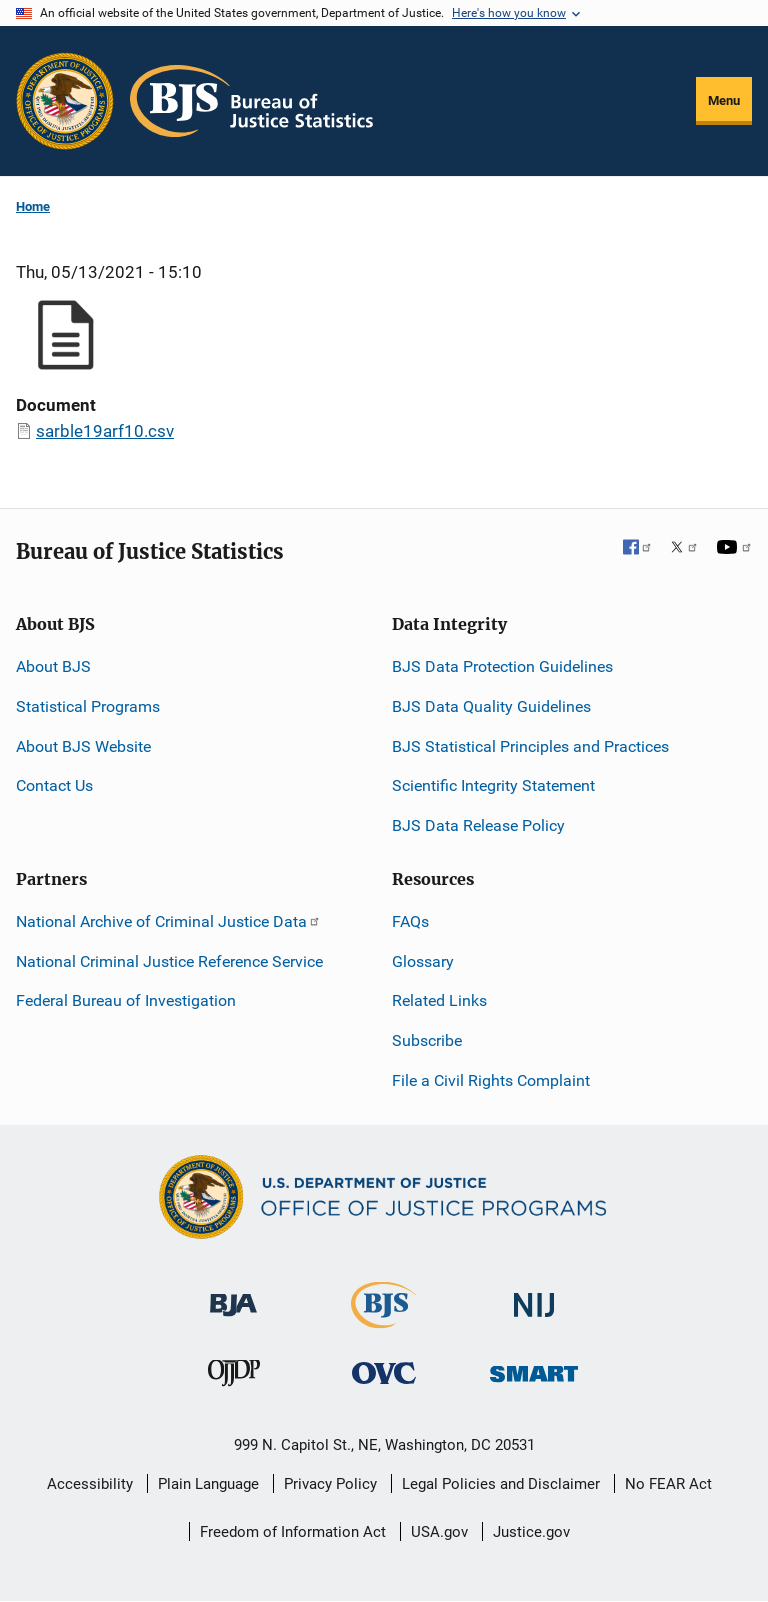 Image resolution: width=768 pixels, height=1602 pixels. I want to click on BJS Data Release Policy, so click(478, 825).